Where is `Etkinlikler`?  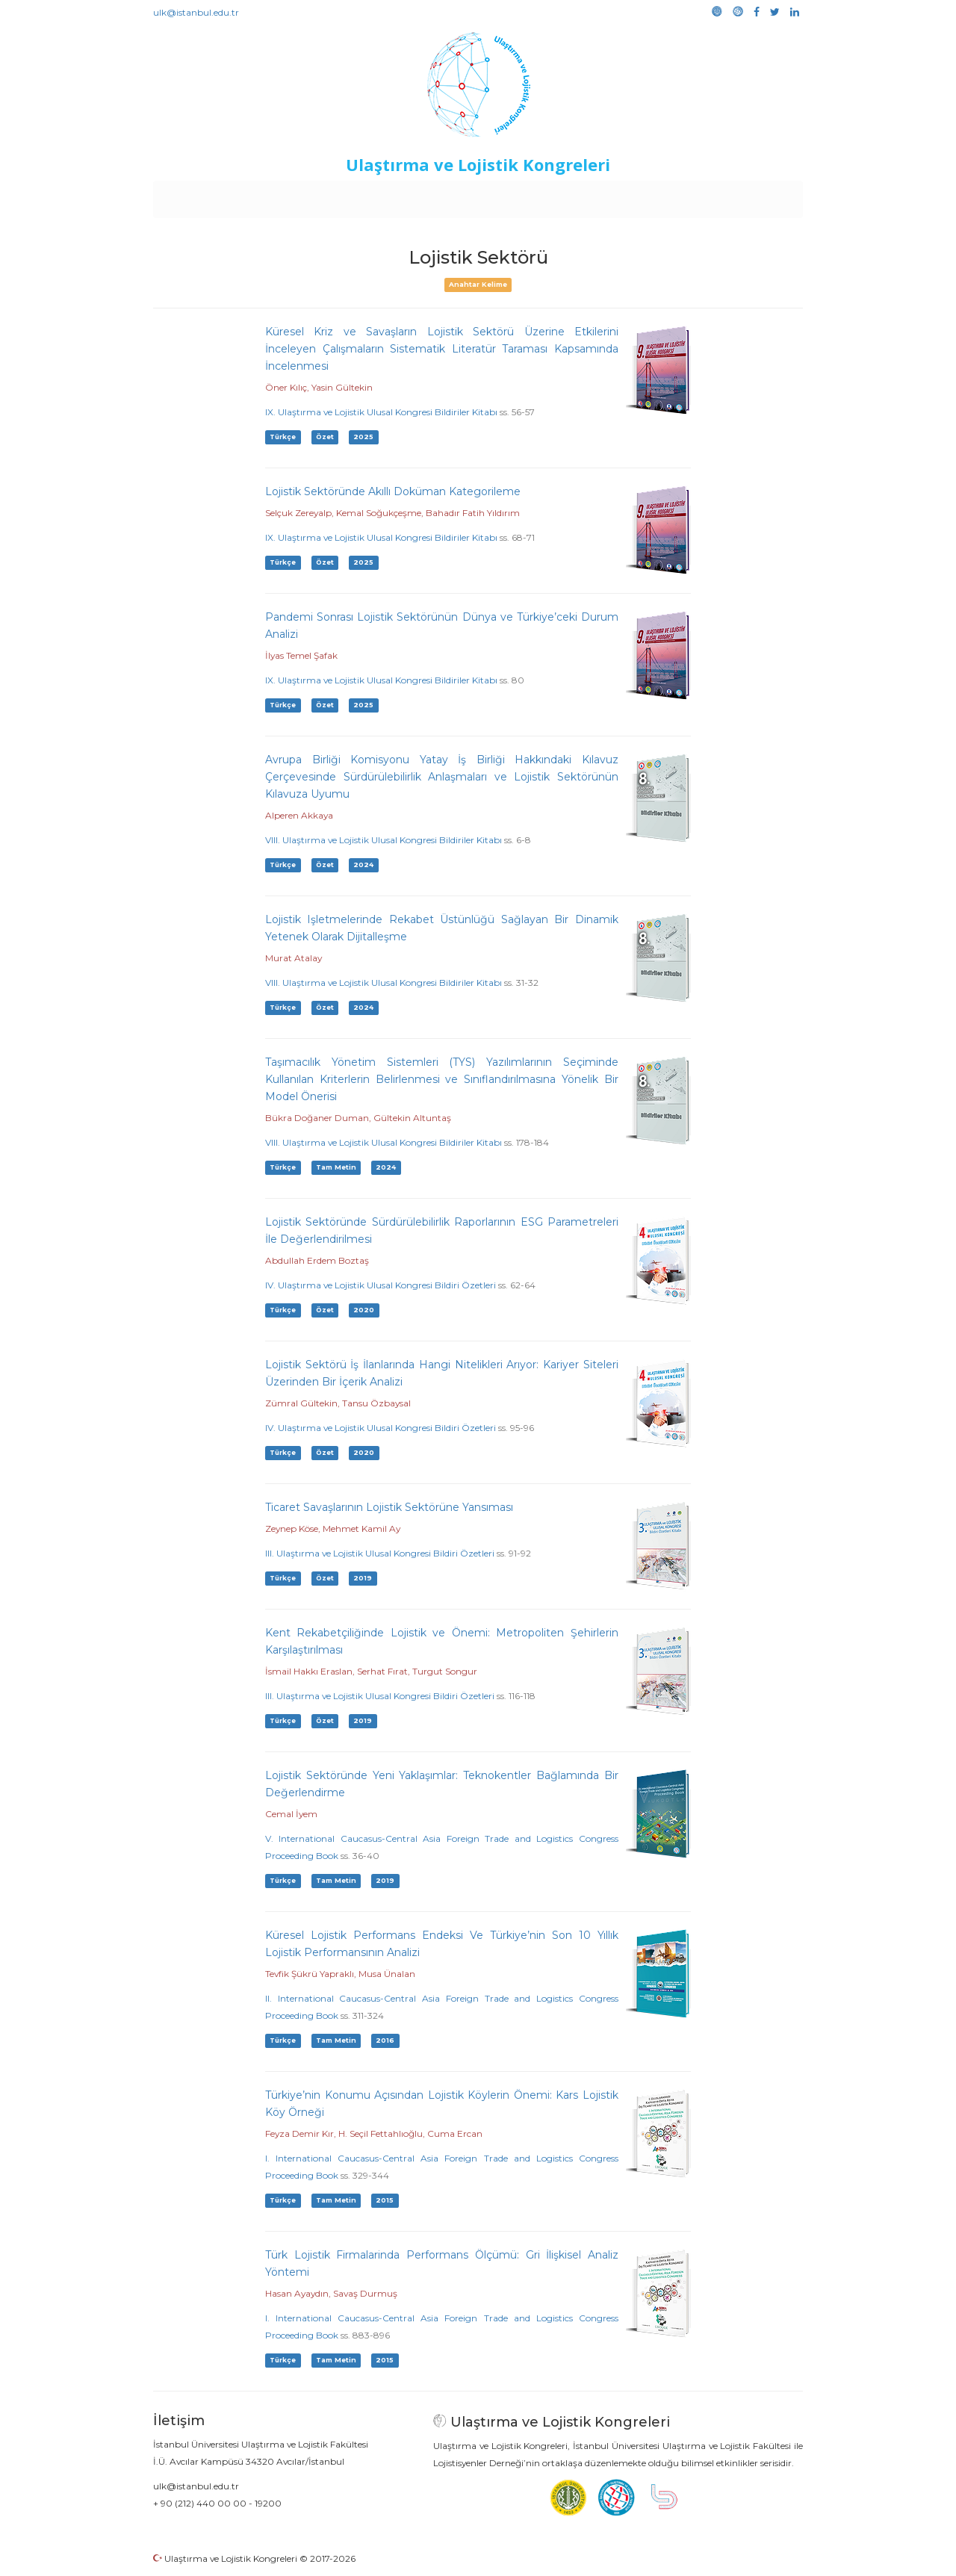
Etkinlikler is located at coordinates (455, 195).